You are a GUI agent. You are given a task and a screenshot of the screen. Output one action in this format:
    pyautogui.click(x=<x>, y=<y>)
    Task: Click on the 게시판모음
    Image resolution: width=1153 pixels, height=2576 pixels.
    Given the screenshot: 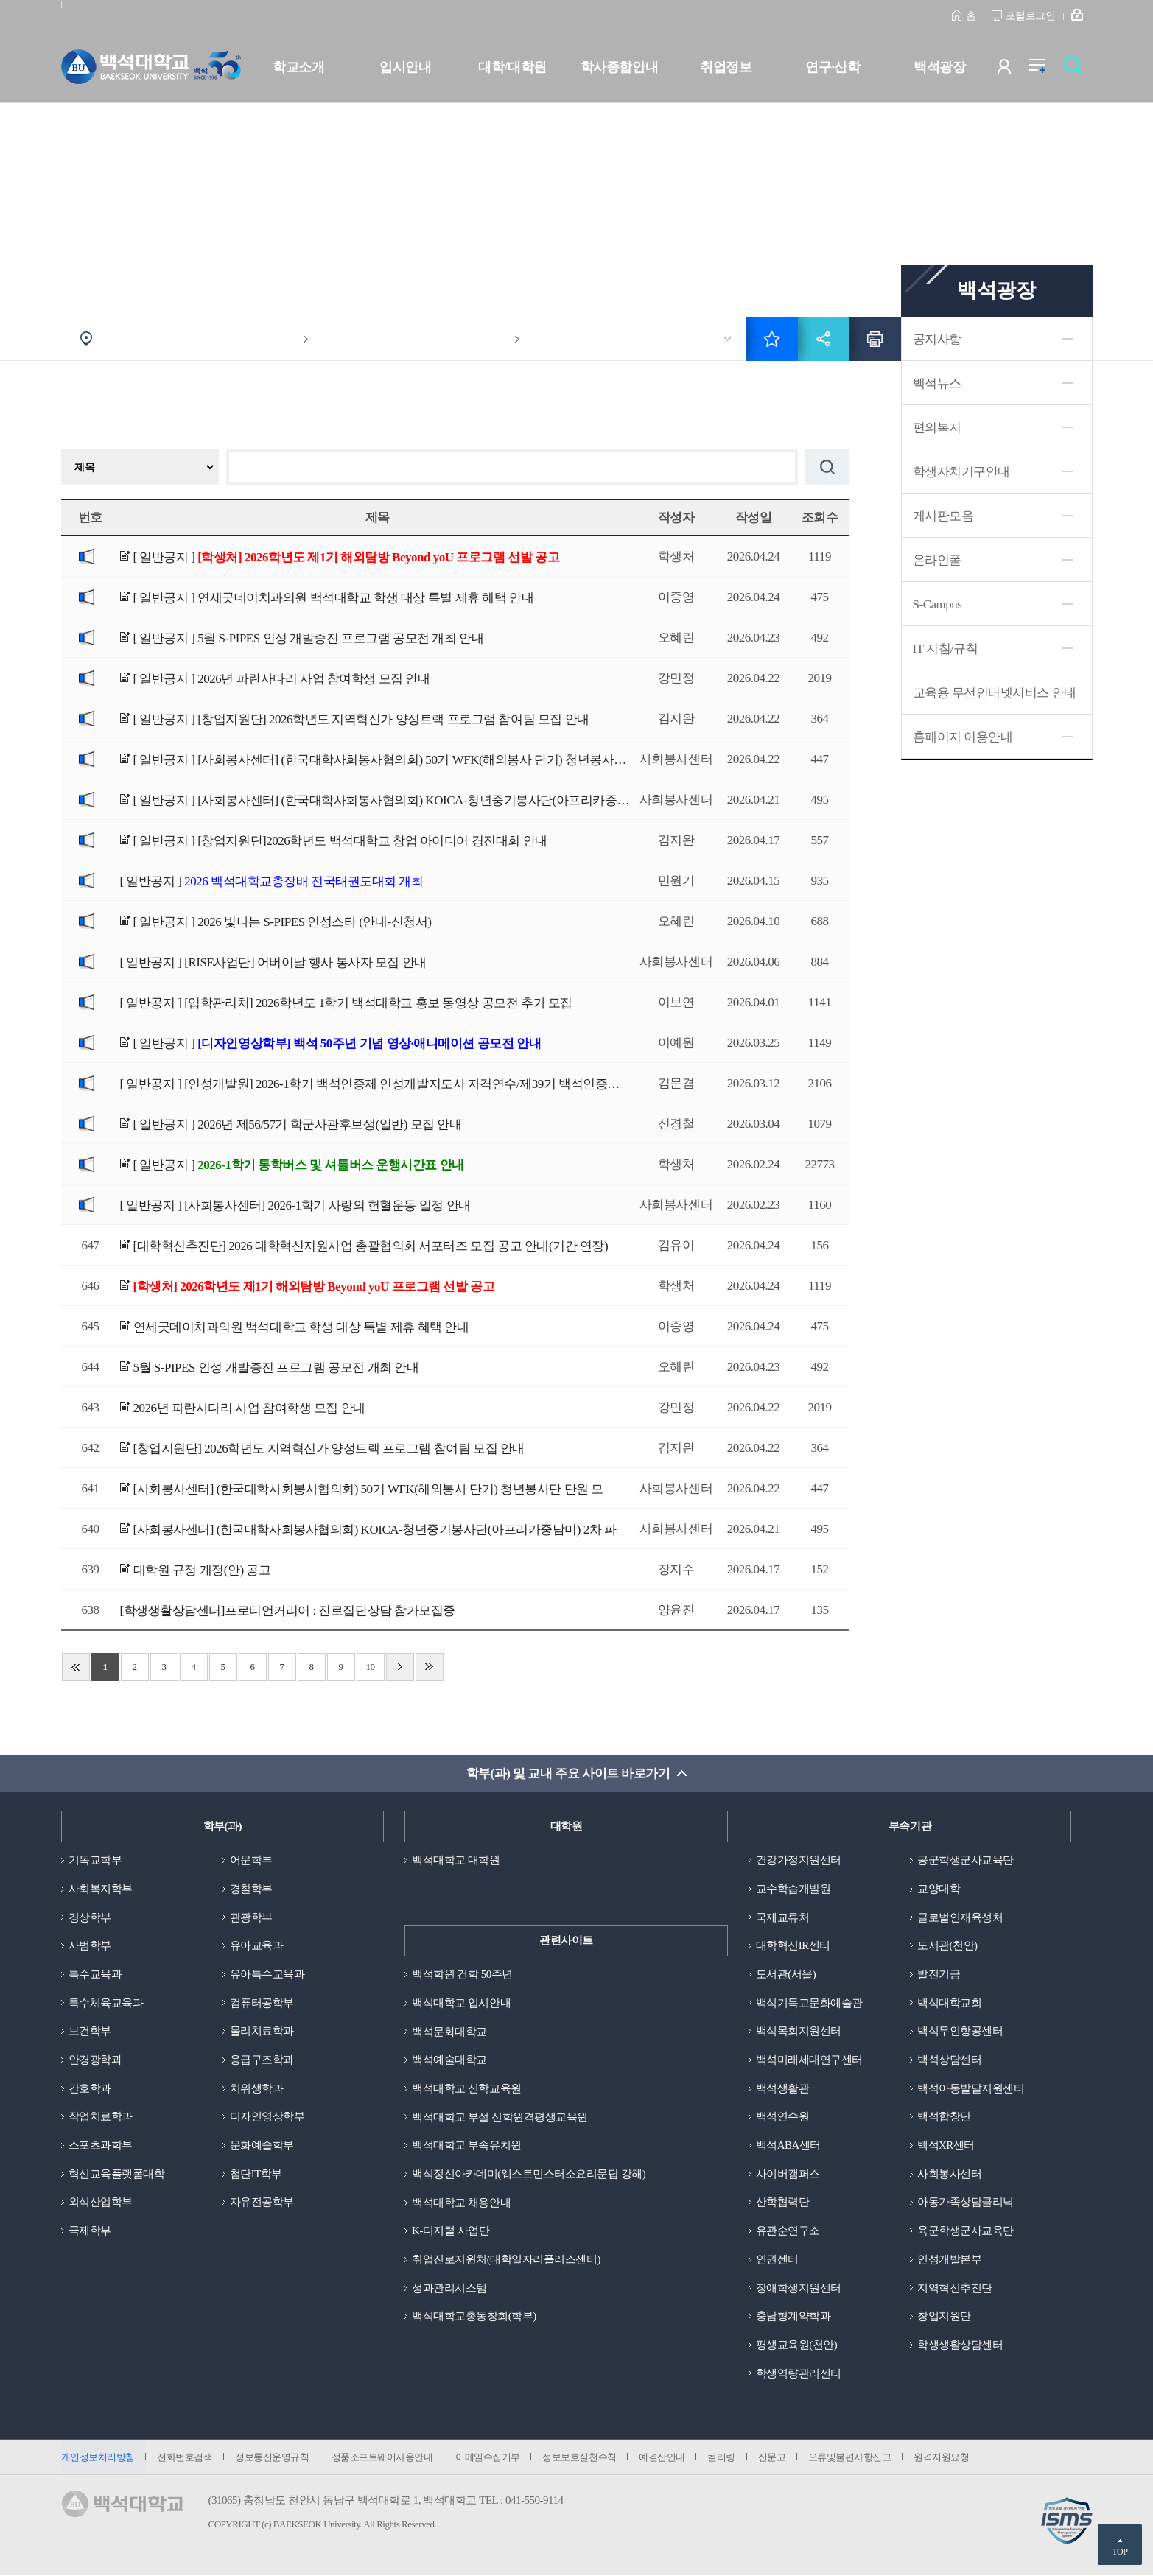 What is the action you would take?
    pyautogui.click(x=943, y=516)
    